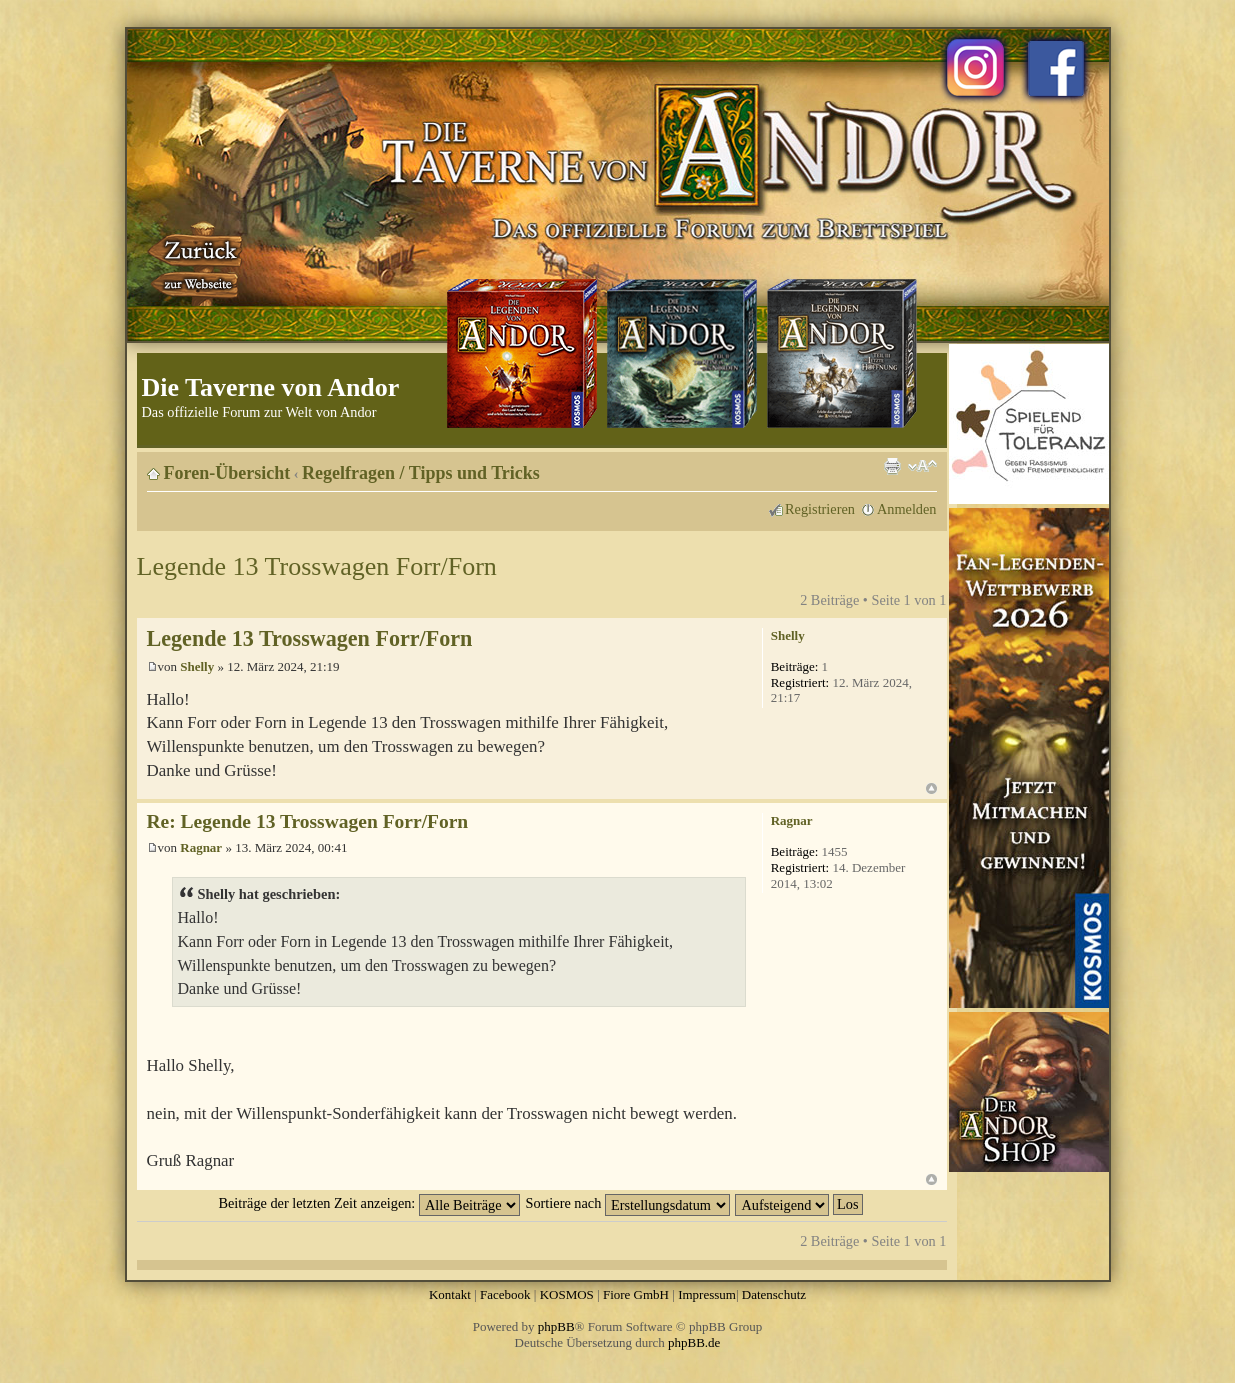  Describe the element at coordinates (505, 1294) in the screenshot. I see `Facebook` at that location.